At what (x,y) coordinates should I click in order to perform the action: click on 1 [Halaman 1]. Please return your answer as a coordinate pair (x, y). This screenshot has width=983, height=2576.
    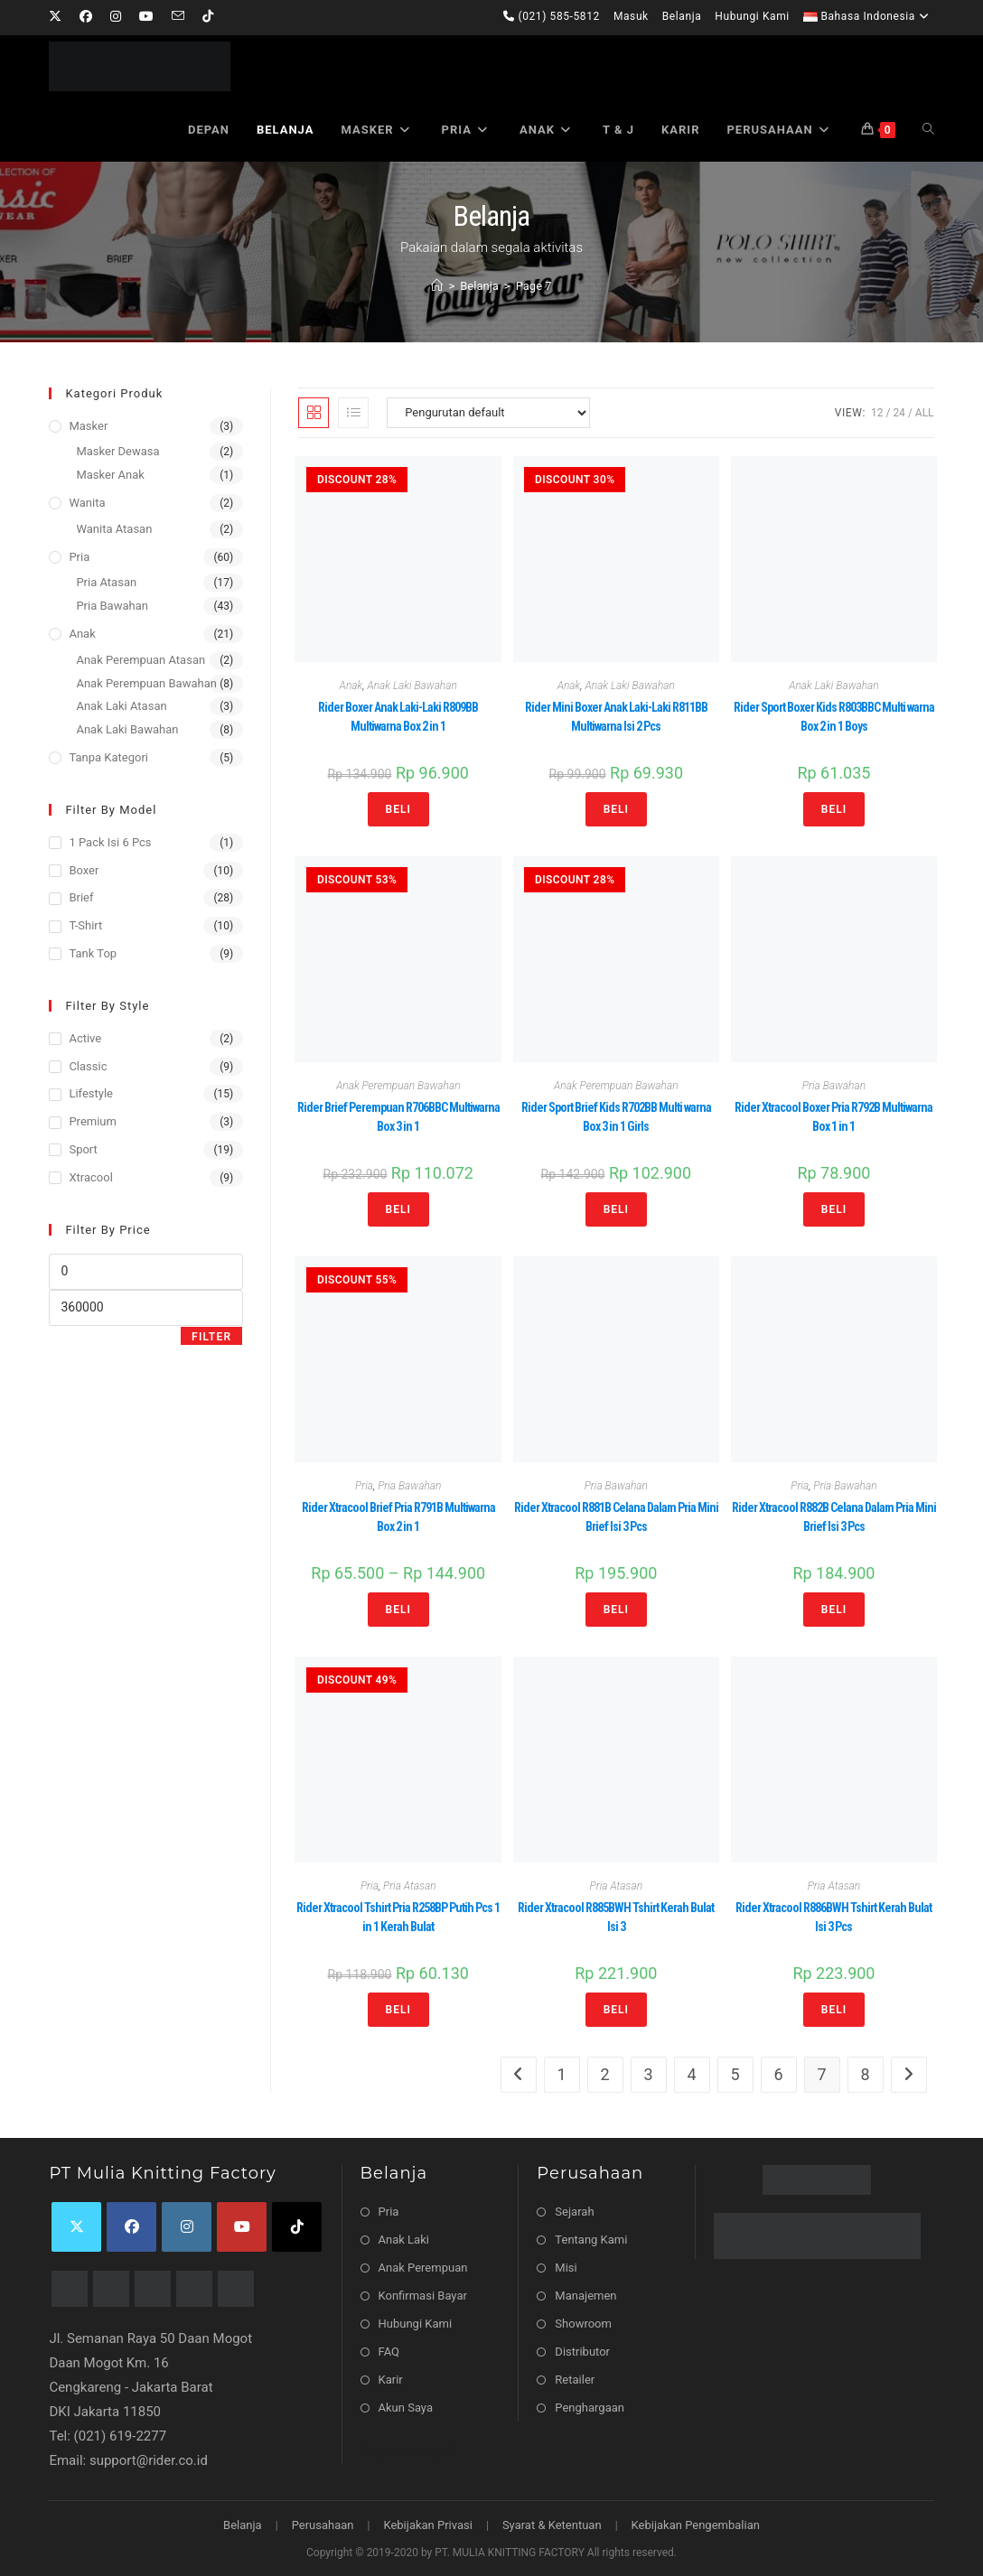
    Looking at the image, I should click on (561, 2074).